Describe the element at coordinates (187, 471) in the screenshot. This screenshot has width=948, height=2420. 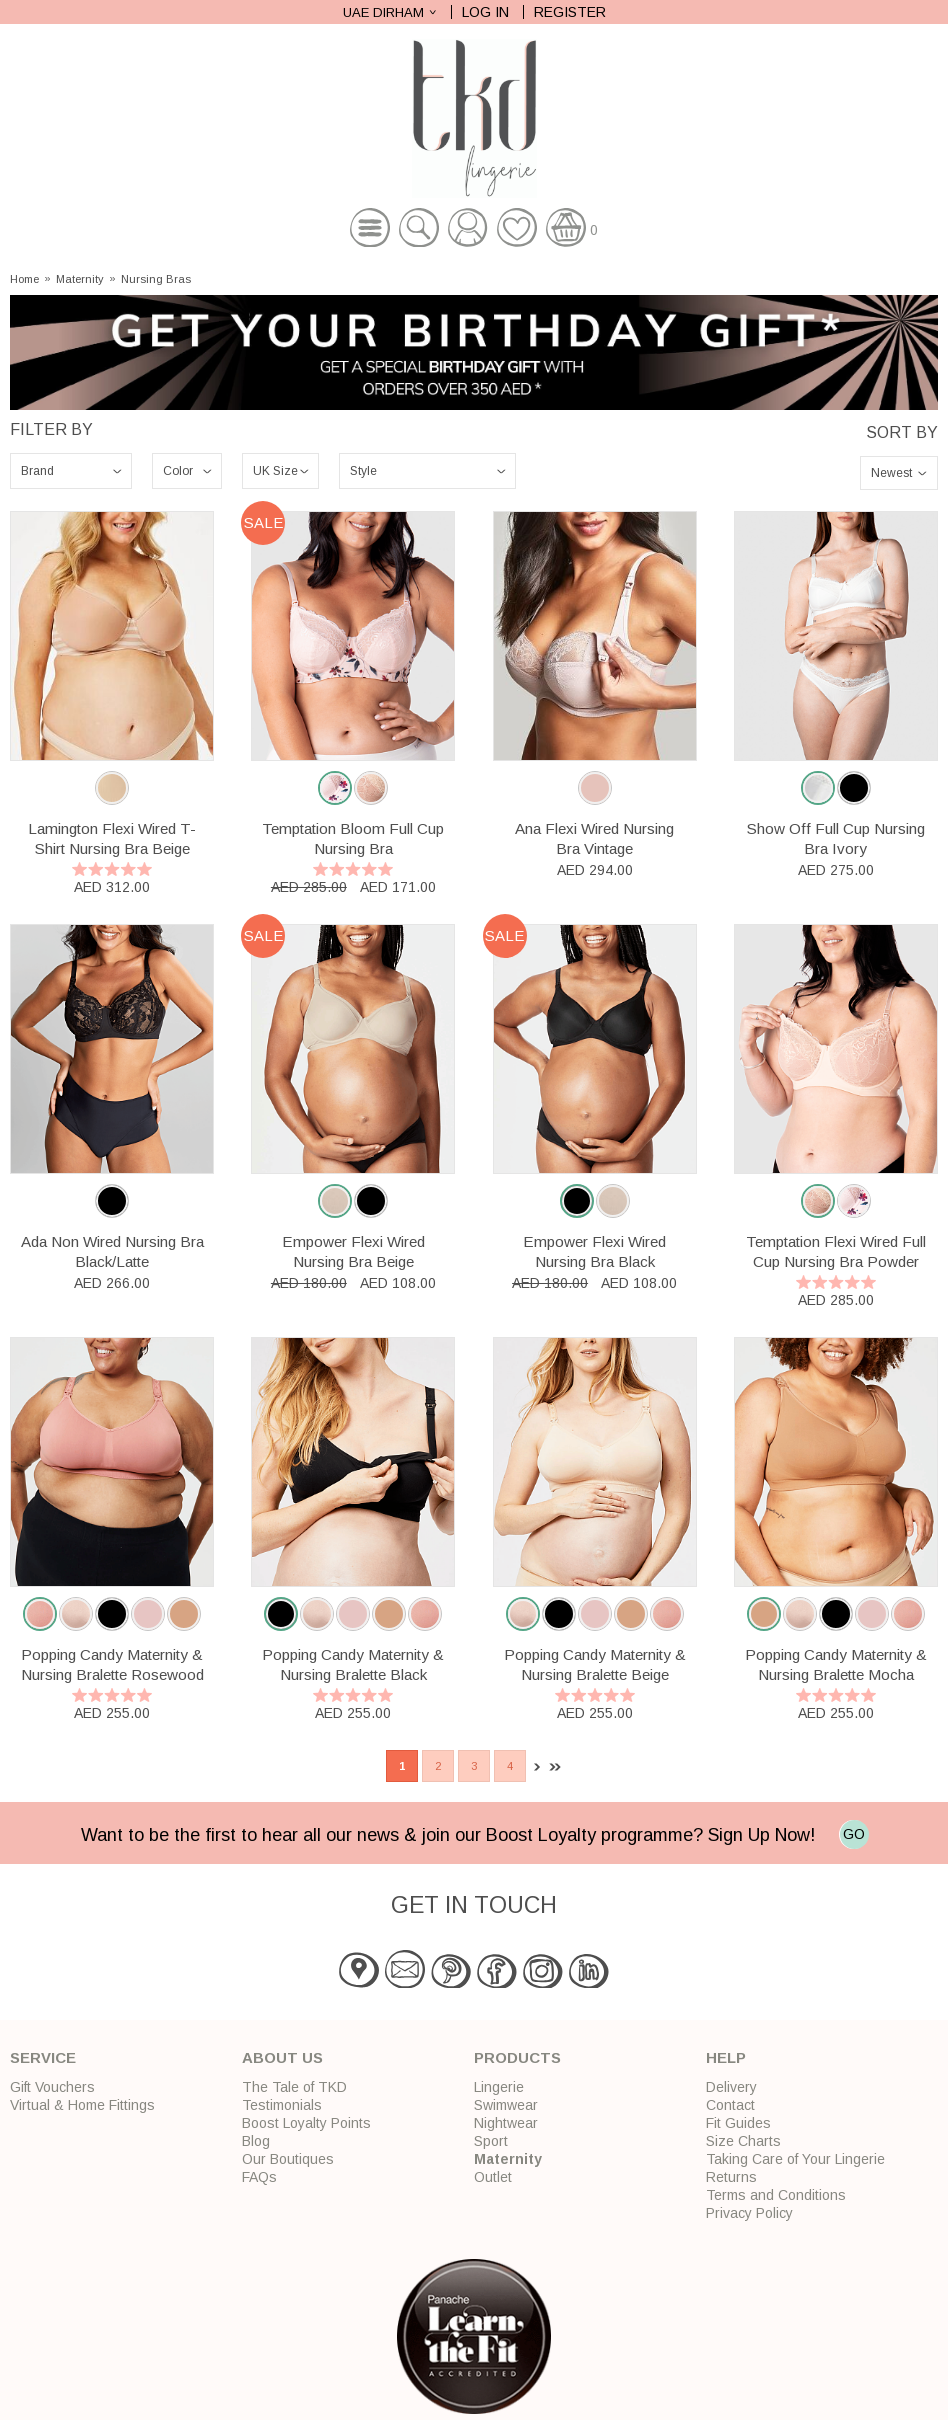
I see `\n\n\n\n\n\n\n\n\n\n\n\n` at that location.